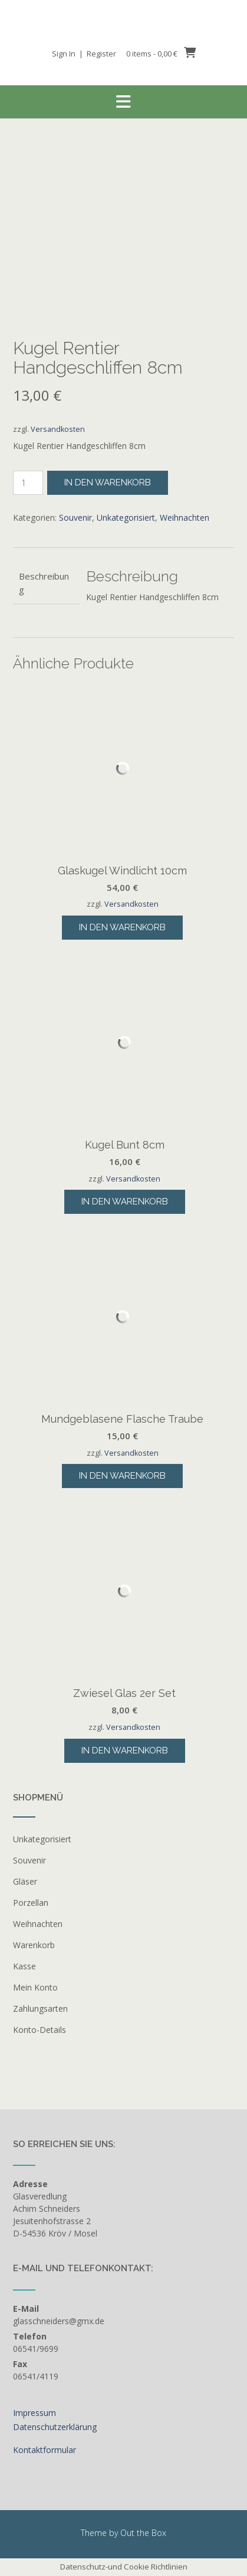  What do you see at coordinates (75, 517) in the screenshot?
I see `Souvenir` at bounding box center [75, 517].